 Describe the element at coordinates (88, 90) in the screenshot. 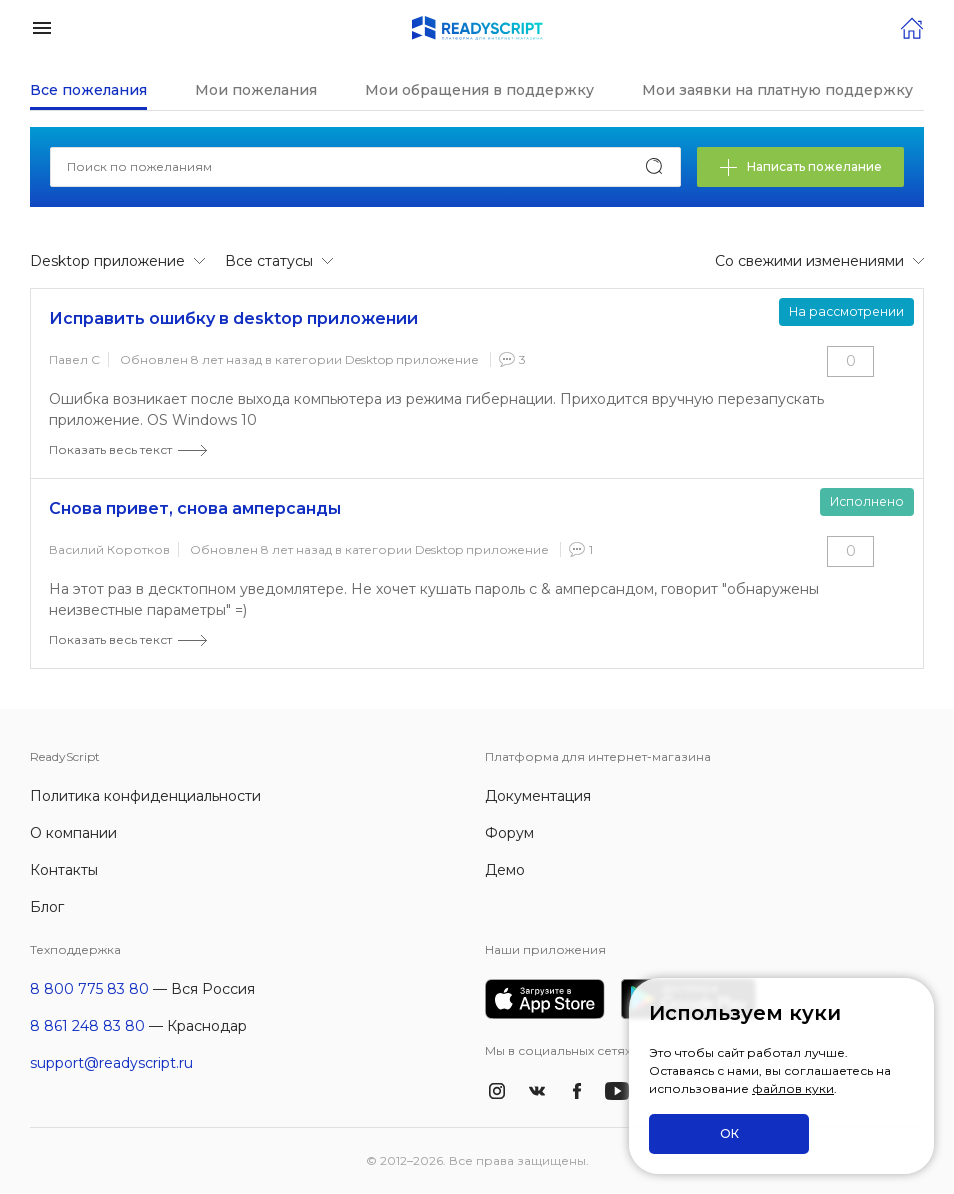

I see `Все пожелания` at that location.